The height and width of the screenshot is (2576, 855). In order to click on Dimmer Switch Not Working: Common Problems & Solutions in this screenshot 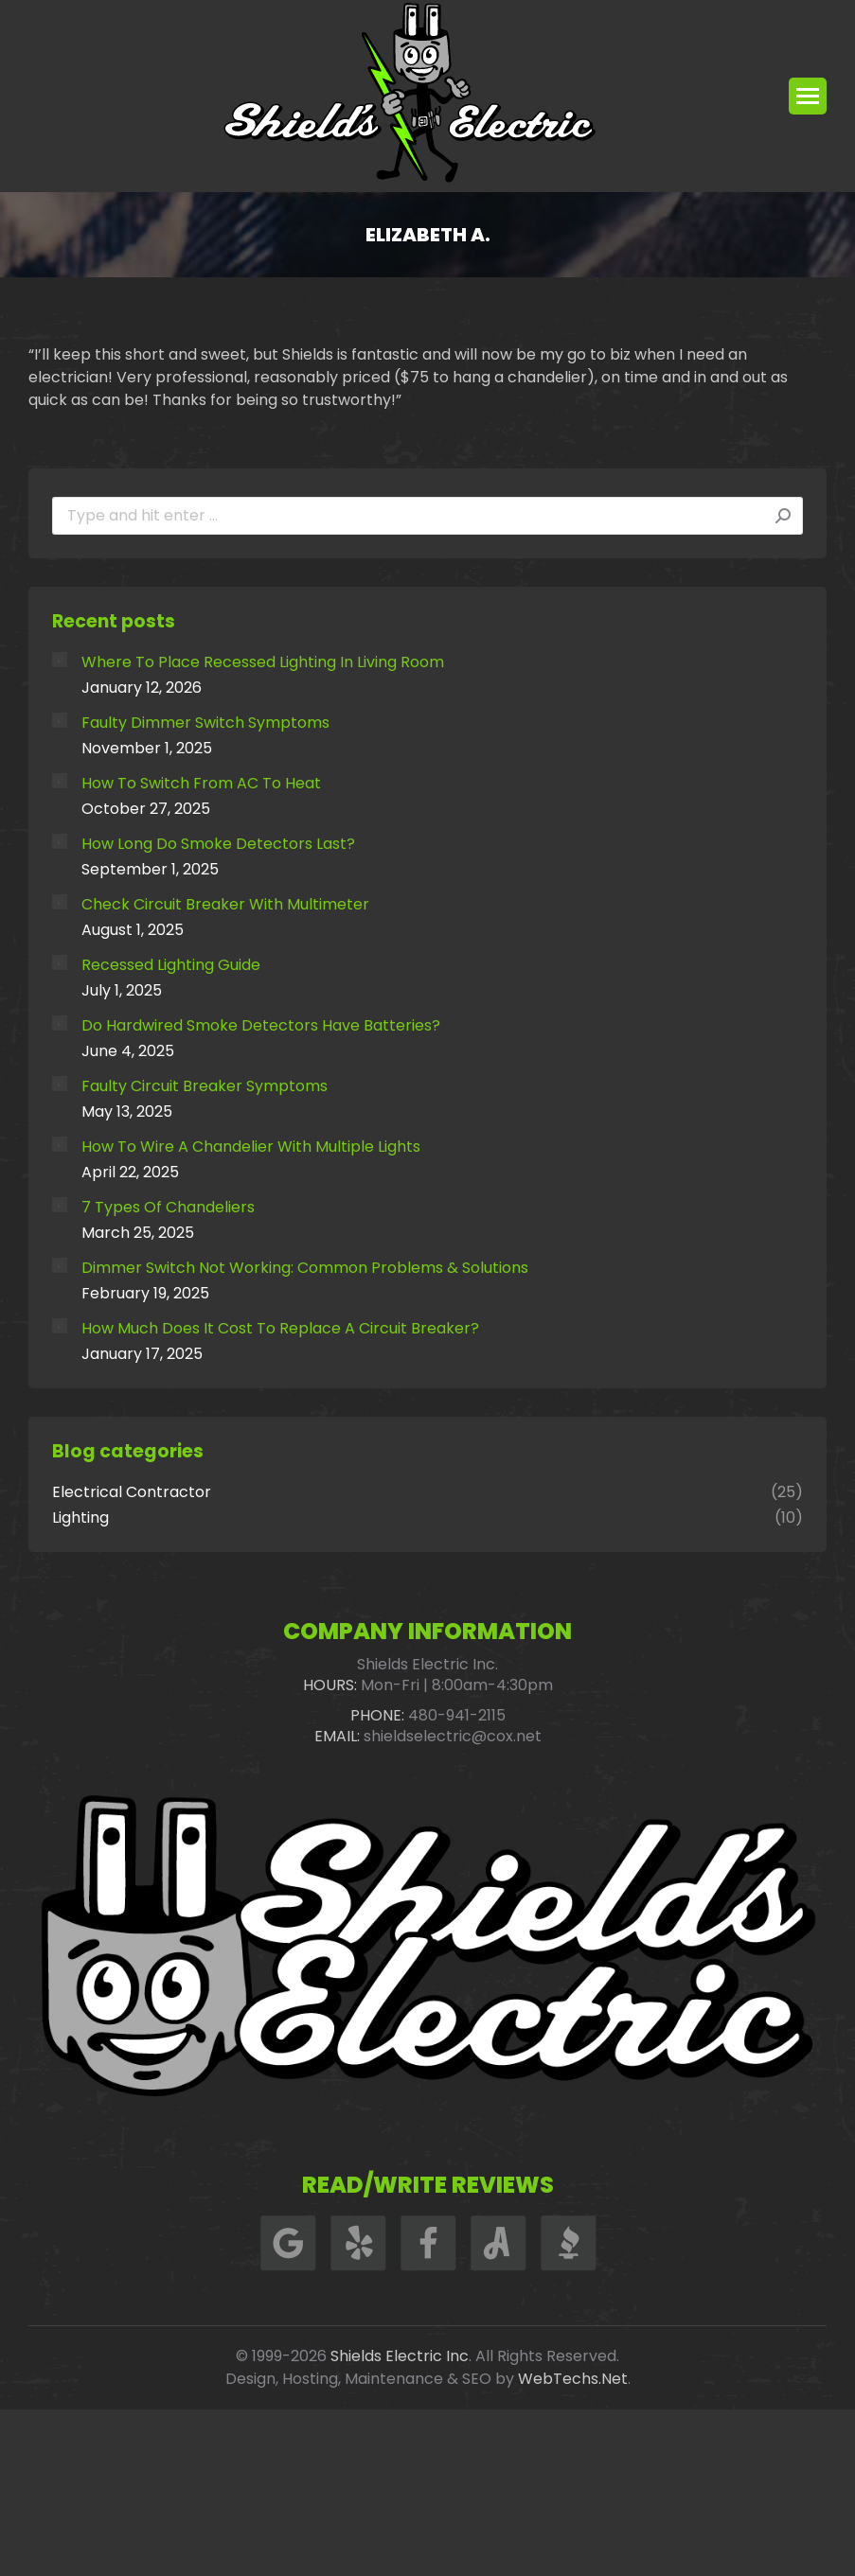, I will do `click(304, 1268)`.